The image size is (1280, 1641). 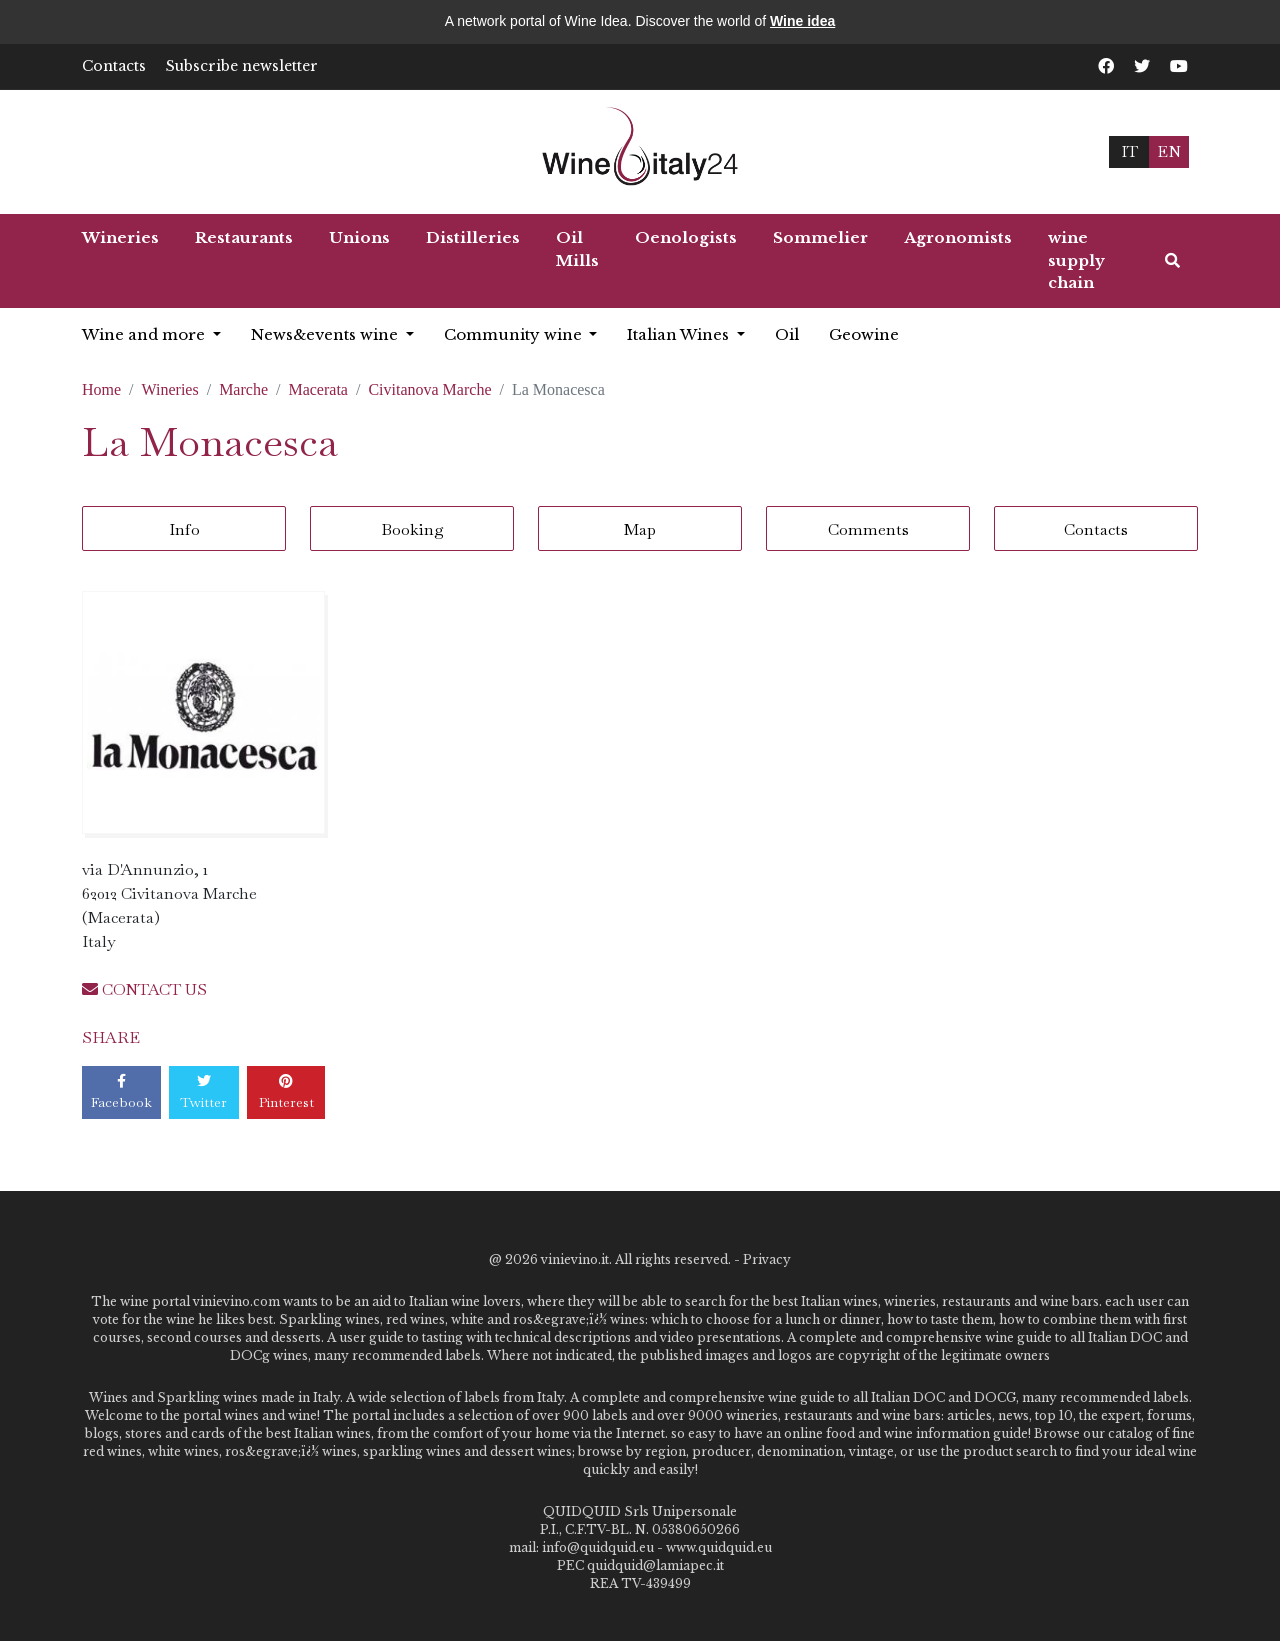 What do you see at coordinates (1169, 151) in the screenshot?
I see `EN` at bounding box center [1169, 151].